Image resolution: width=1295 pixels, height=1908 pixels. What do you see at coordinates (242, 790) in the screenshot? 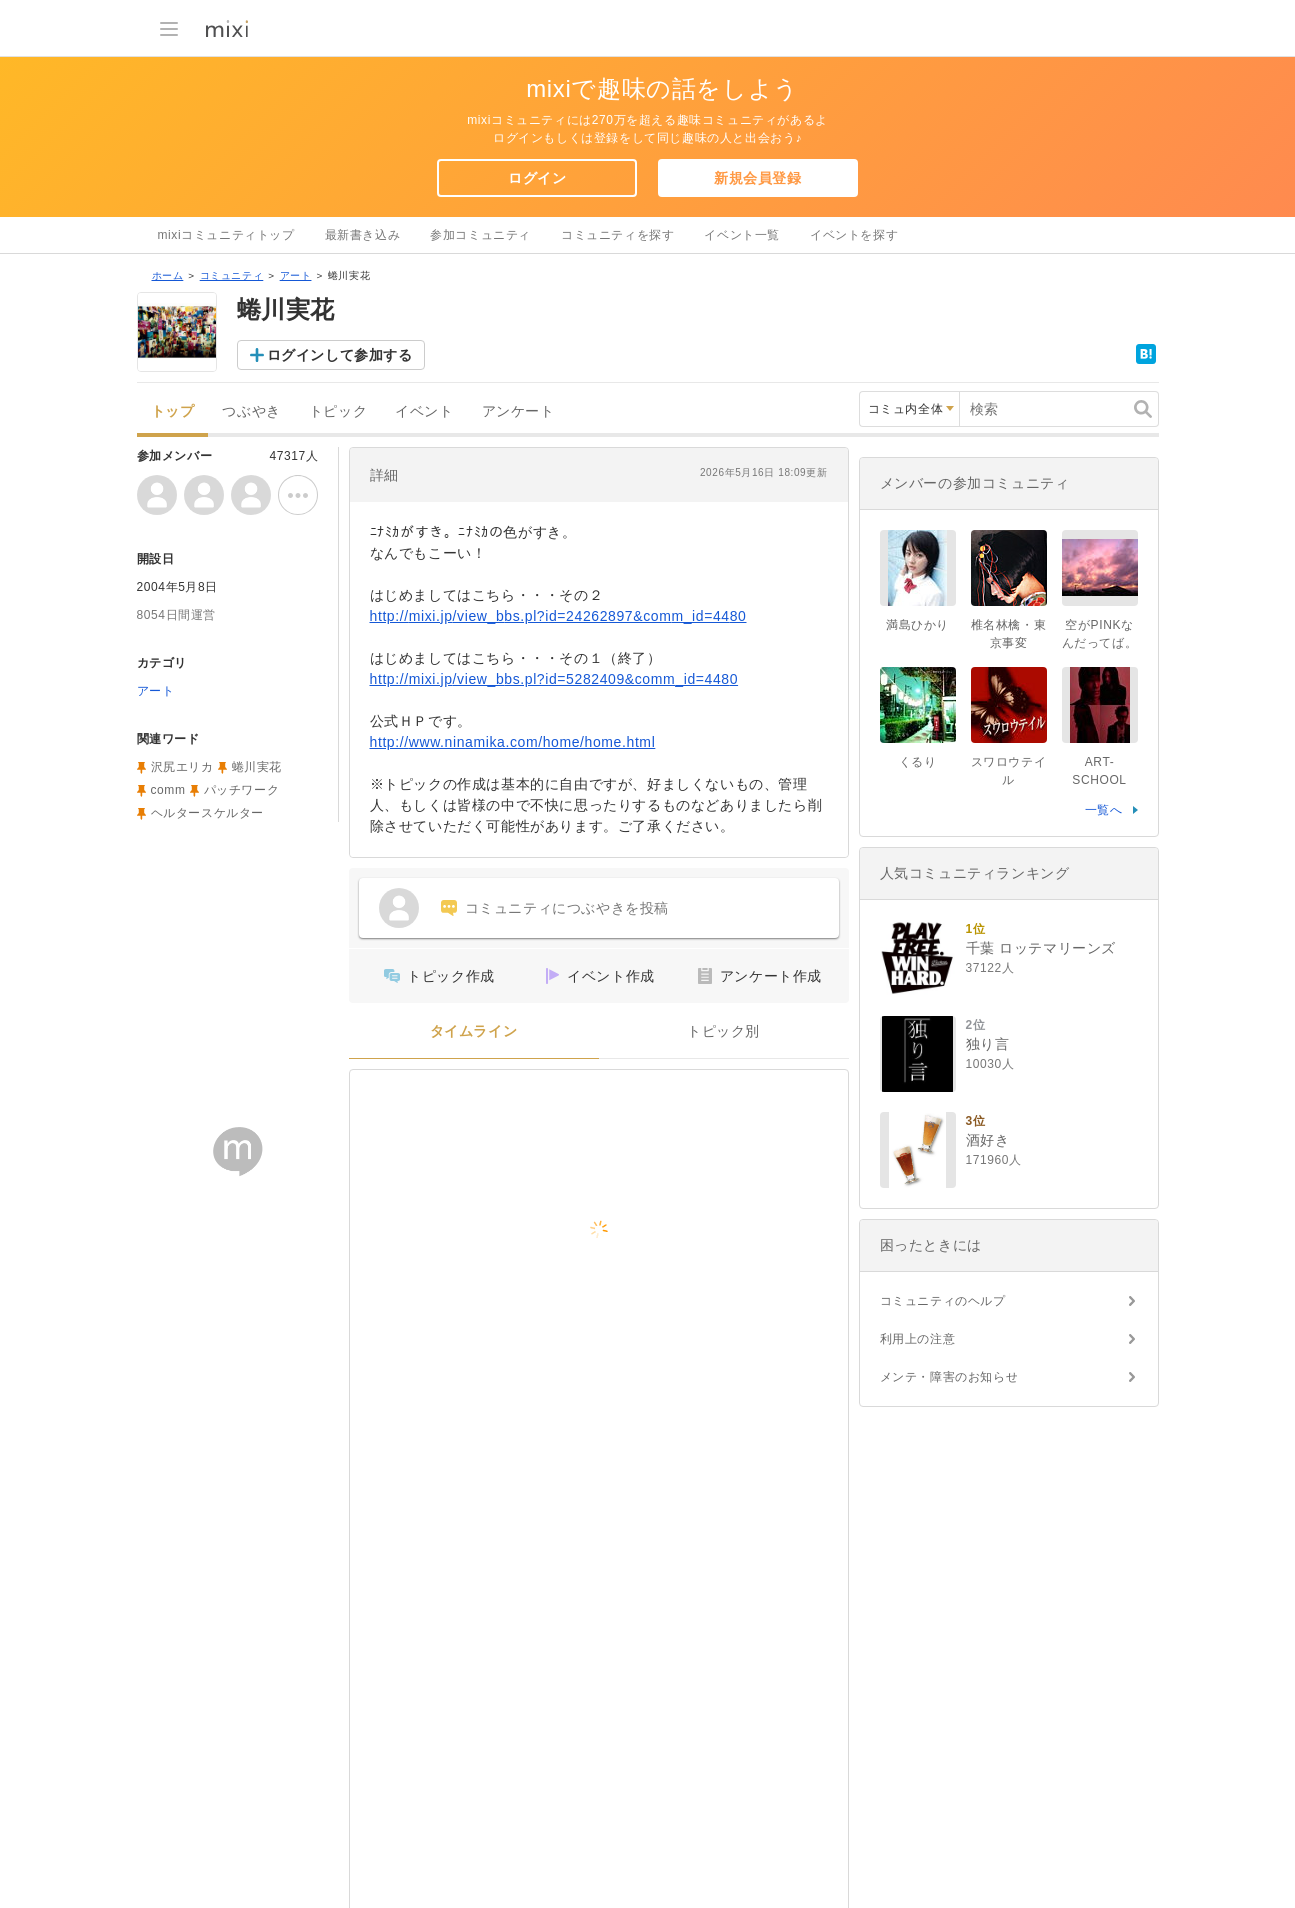
I see `パッチワーク` at bounding box center [242, 790].